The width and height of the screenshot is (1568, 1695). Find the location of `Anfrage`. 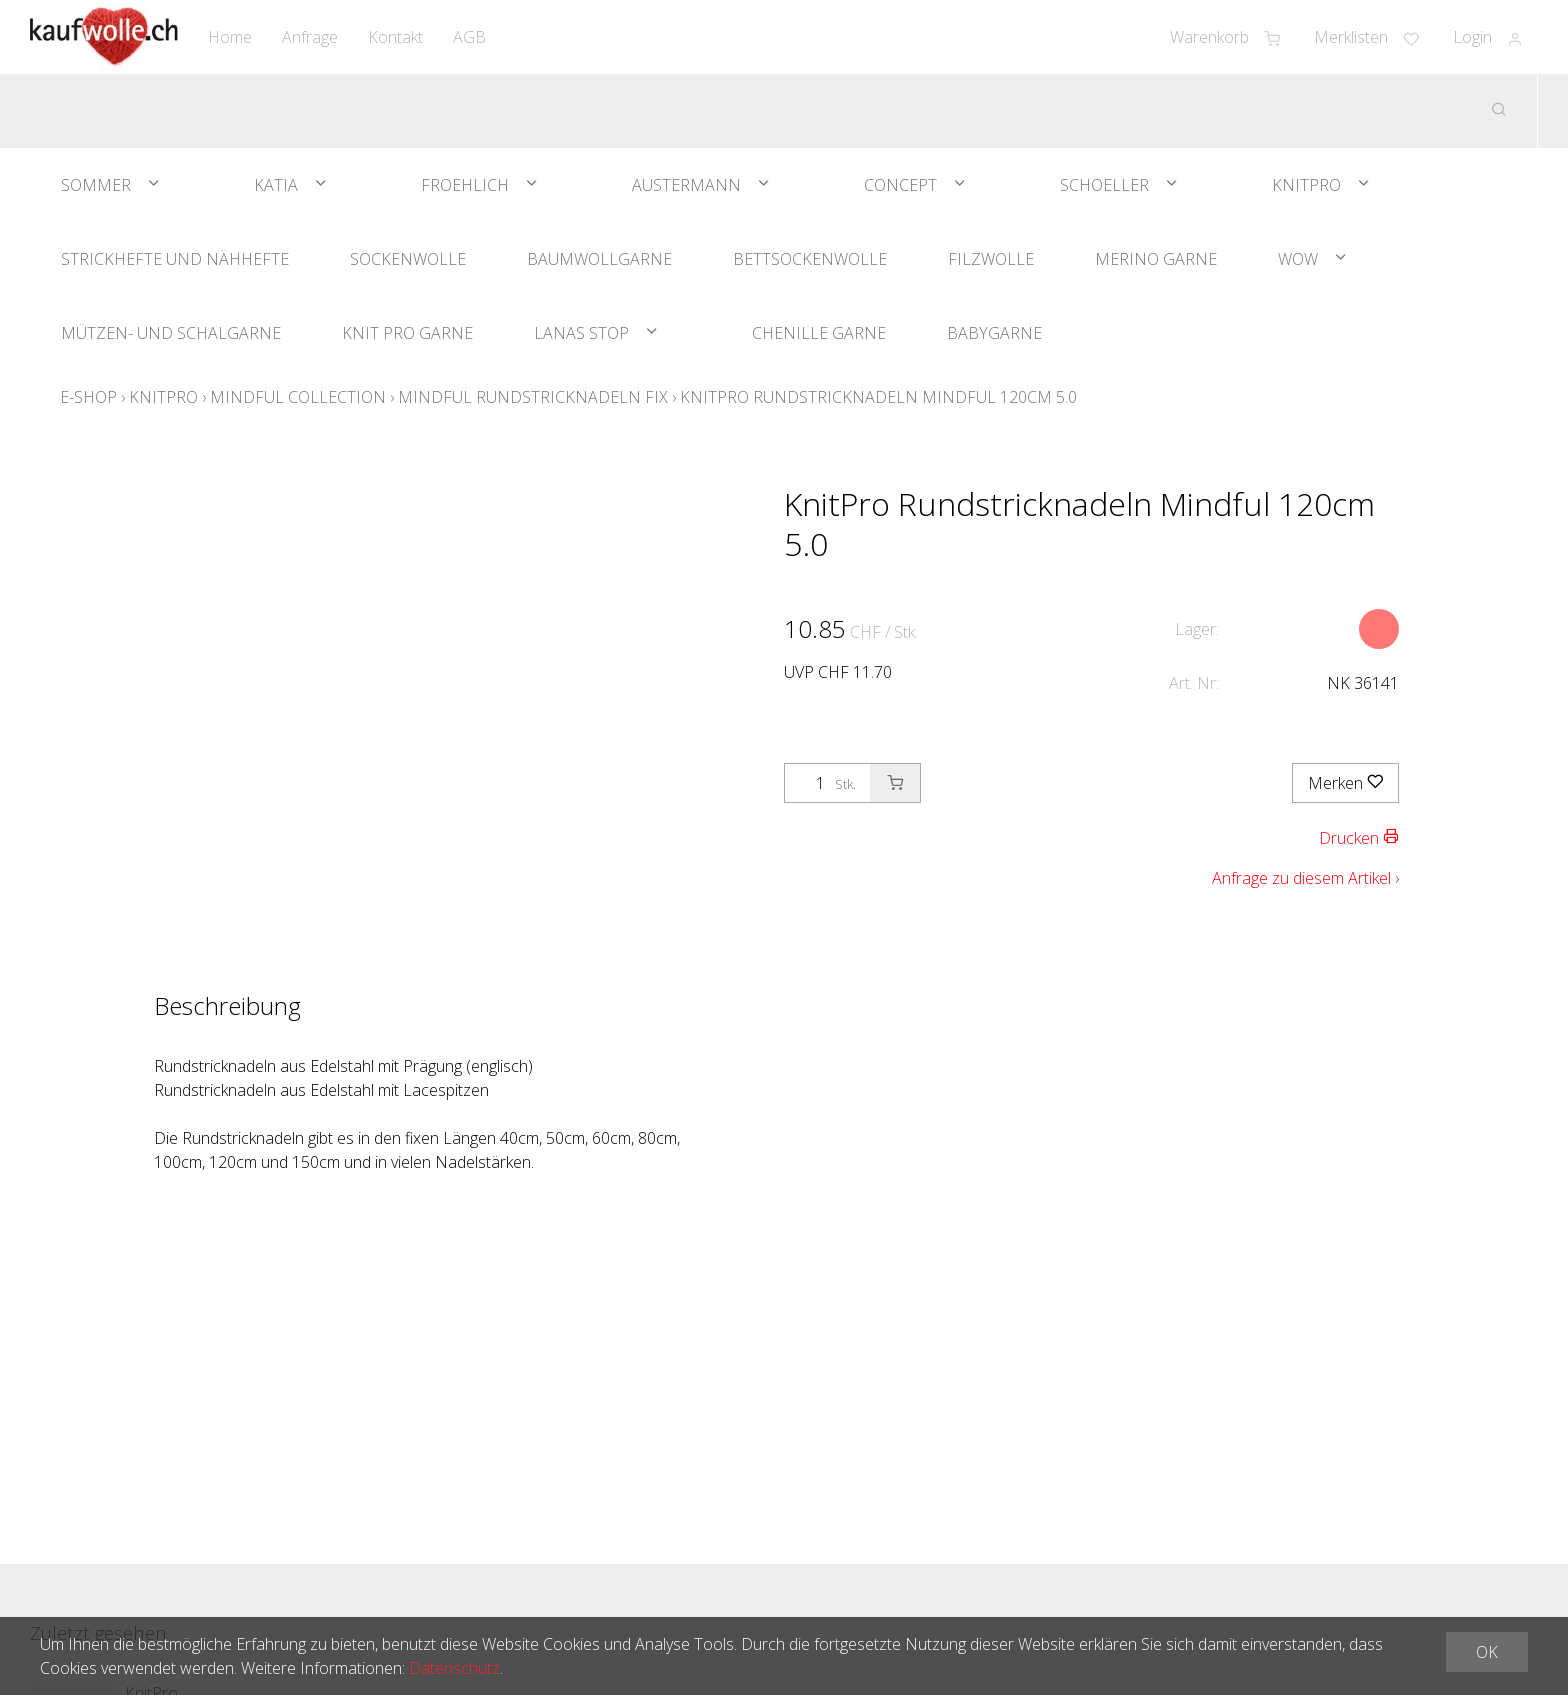

Anfrage is located at coordinates (310, 37).